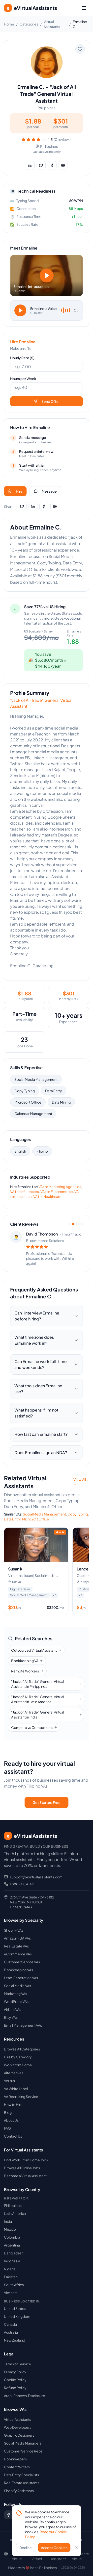  I want to click on Microsoft Office, so click(27, 1102).